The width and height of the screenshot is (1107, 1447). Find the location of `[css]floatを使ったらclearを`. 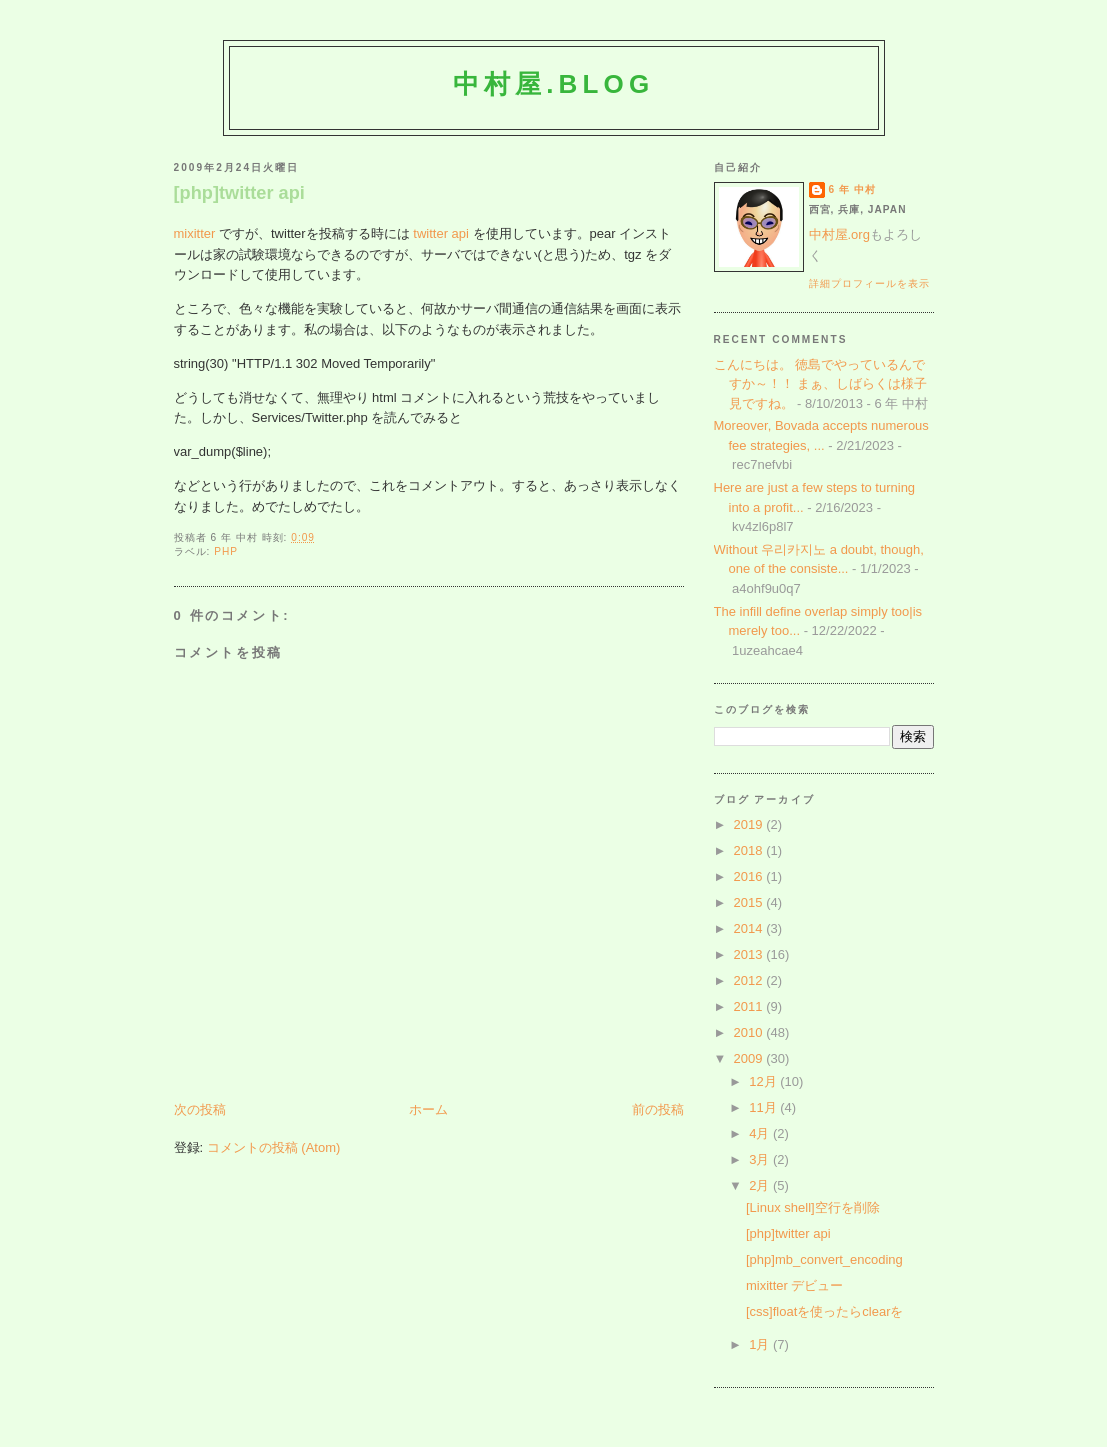

[css]floatを使ったらclearを is located at coordinates (824, 1311).